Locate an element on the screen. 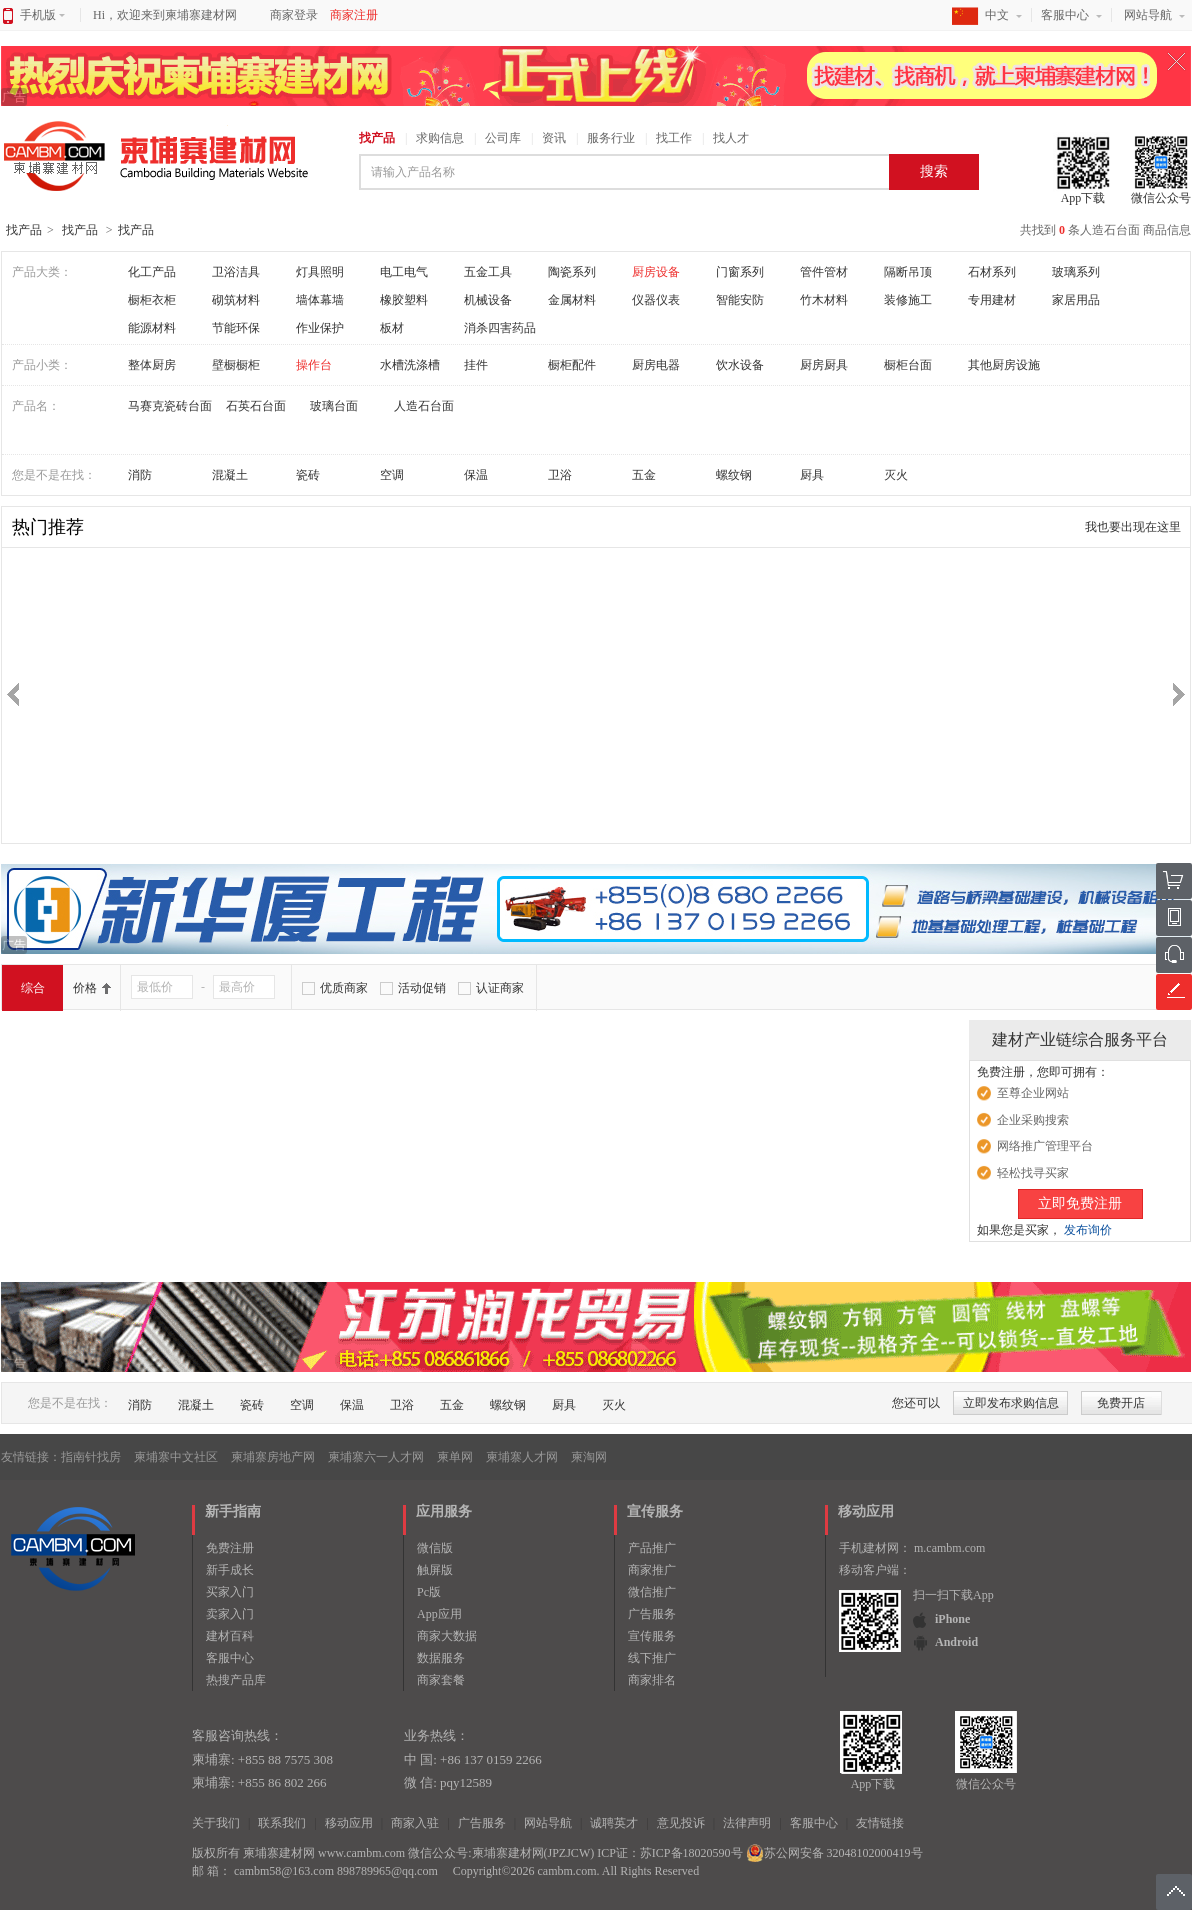 Image resolution: width=1192 pixels, height=1910 pixels. 其他厨房设施 is located at coordinates (1004, 365).